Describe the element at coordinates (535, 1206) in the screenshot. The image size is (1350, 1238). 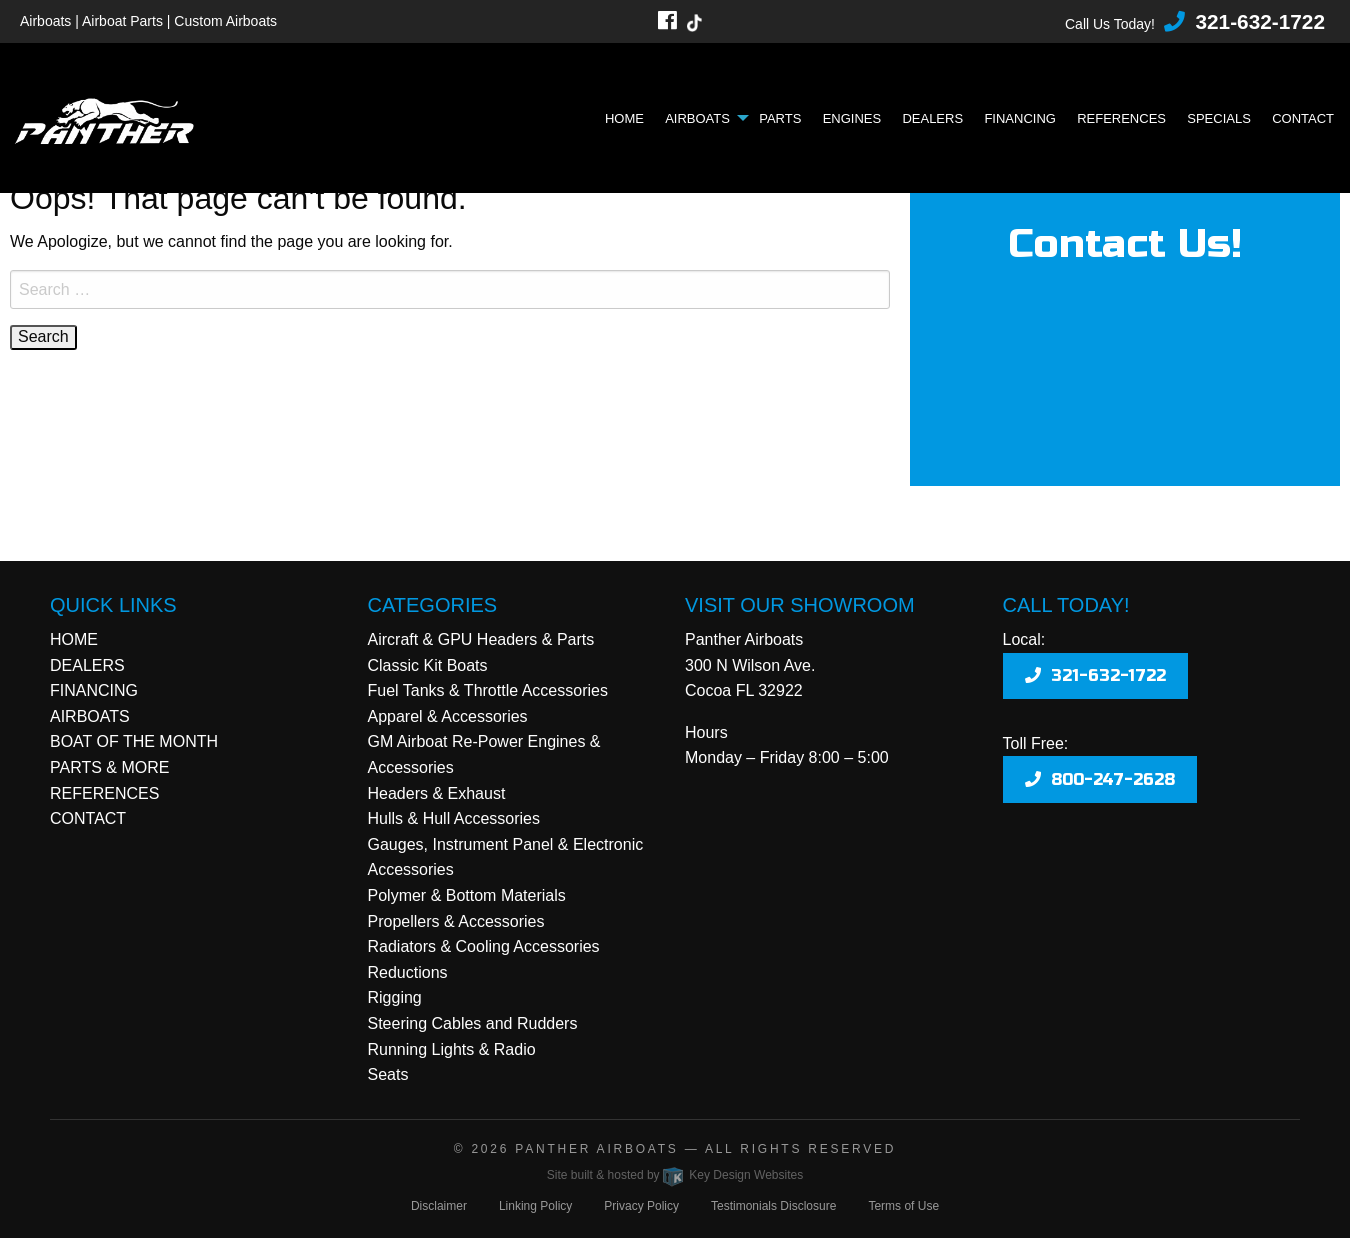
I see `Linking Policy` at that location.